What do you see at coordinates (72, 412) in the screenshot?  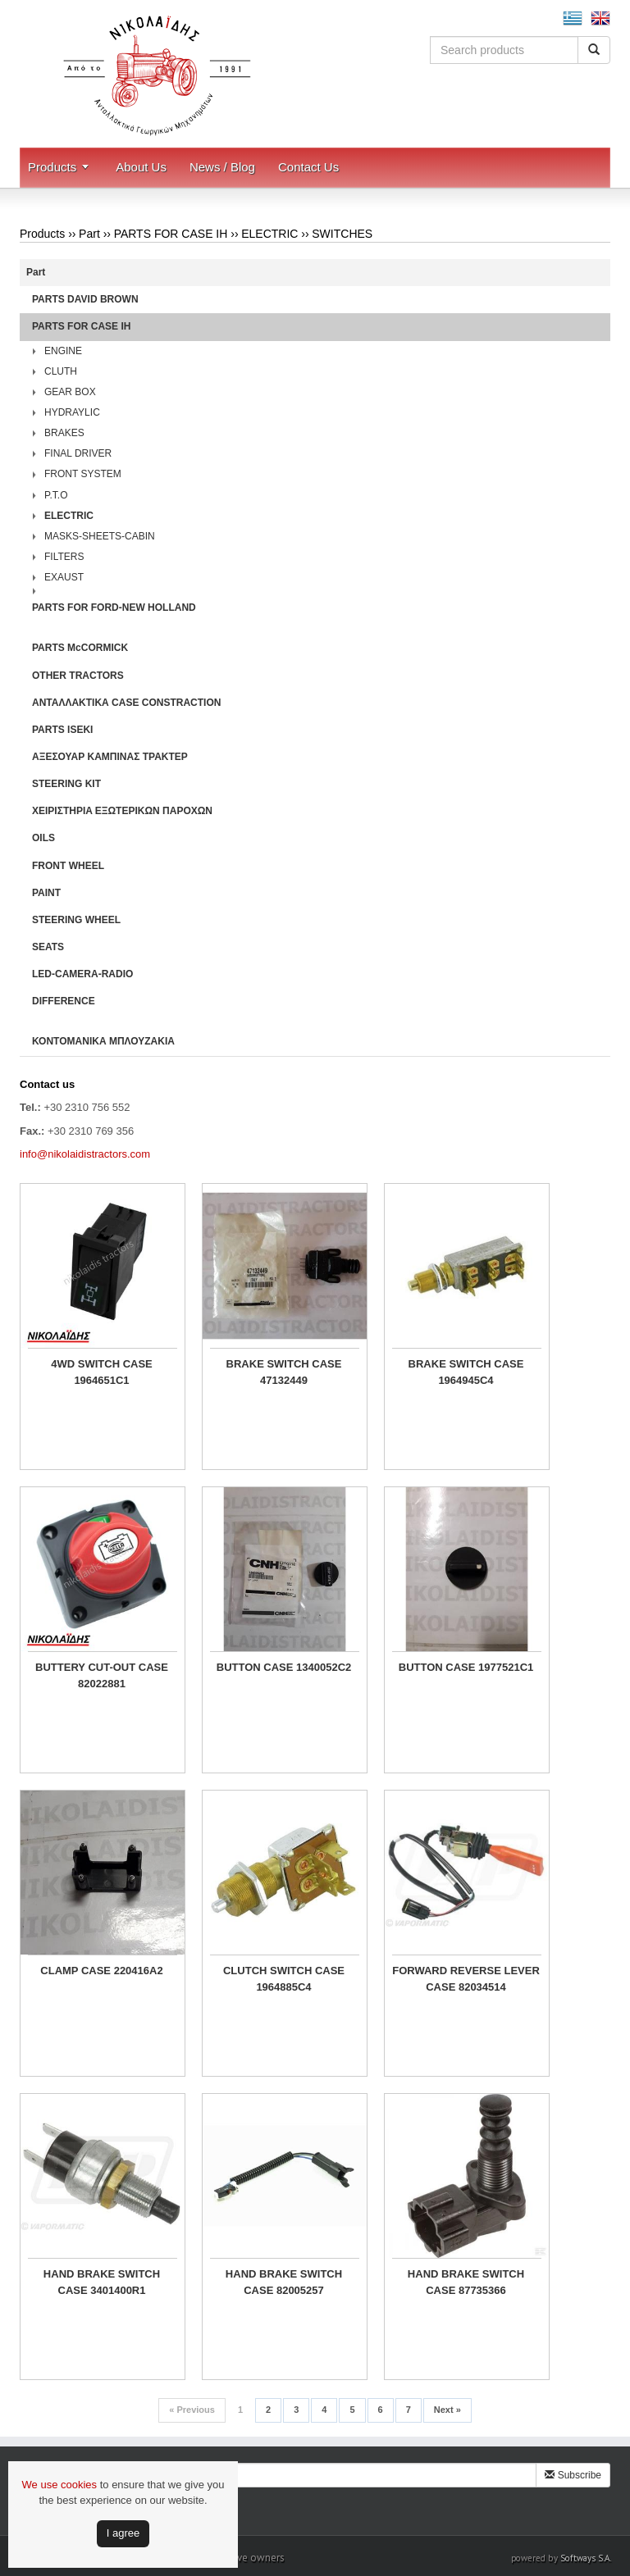 I see `HYDRAYLIC` at bounding box center [72, 412].